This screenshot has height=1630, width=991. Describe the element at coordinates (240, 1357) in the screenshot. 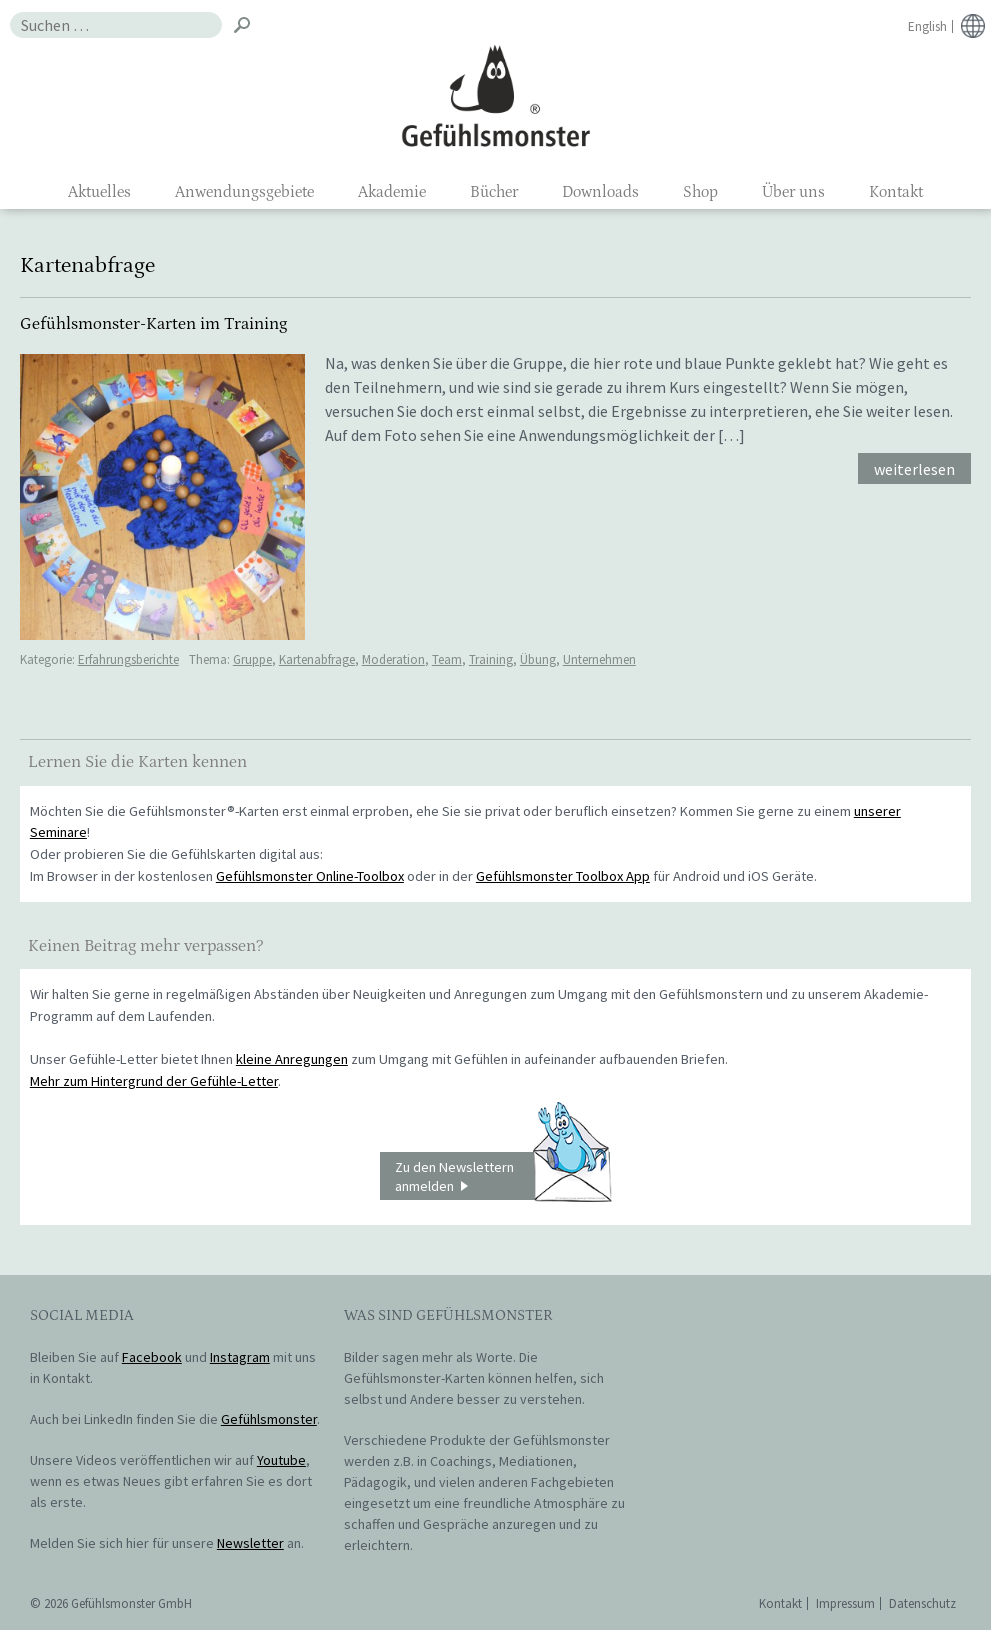

I see `Instagram` at that location.